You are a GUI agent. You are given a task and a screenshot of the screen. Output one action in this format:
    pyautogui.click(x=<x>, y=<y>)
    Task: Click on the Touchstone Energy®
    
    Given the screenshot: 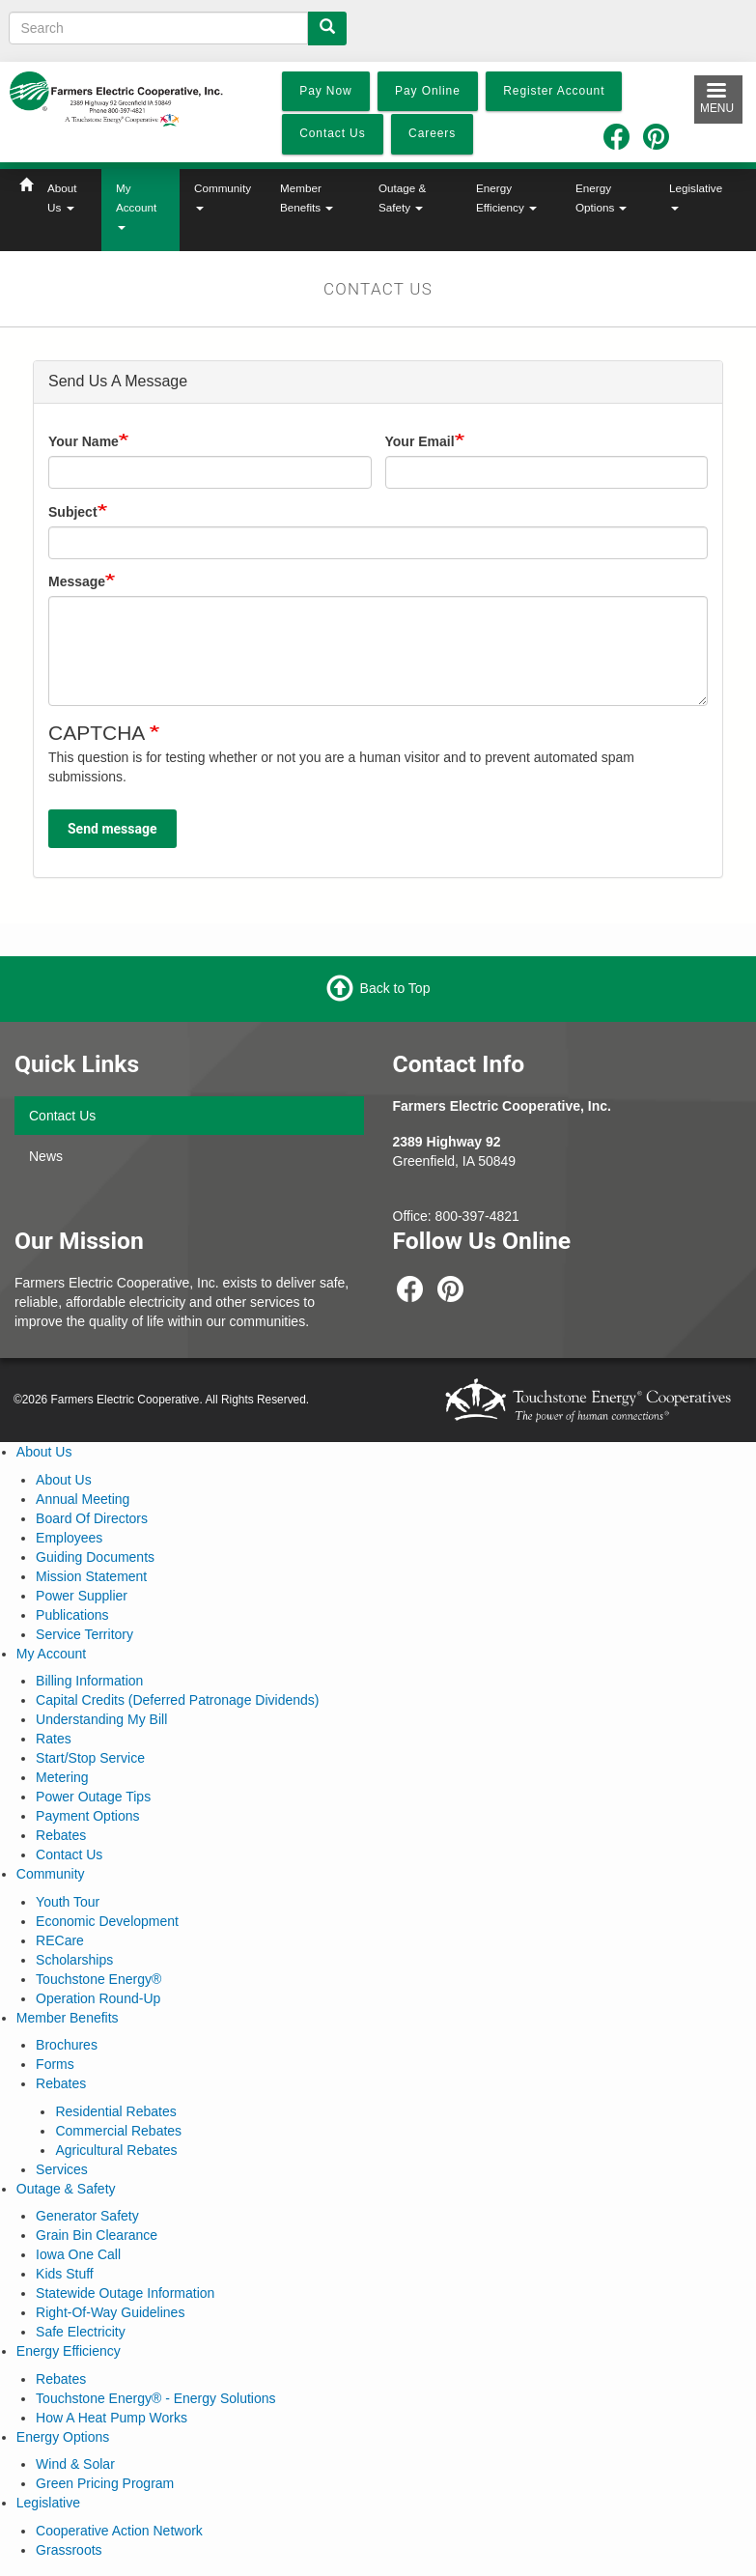 What is the action you would take?
    pyautogui.click(x=98, y=1979)
    